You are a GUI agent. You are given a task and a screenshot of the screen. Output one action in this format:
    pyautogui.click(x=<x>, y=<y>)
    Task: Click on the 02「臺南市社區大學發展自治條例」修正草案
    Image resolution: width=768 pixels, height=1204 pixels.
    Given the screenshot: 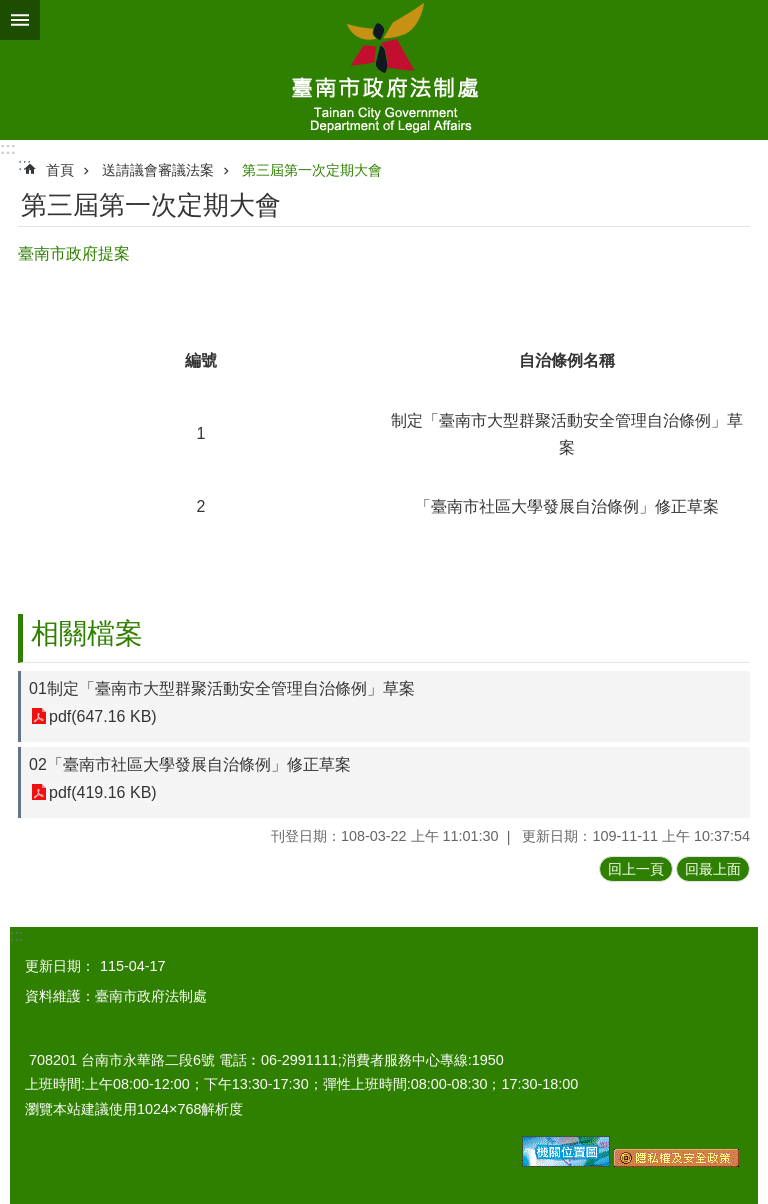 What is the action you would take?
    pyautogui.click(x=190, y=764)
    